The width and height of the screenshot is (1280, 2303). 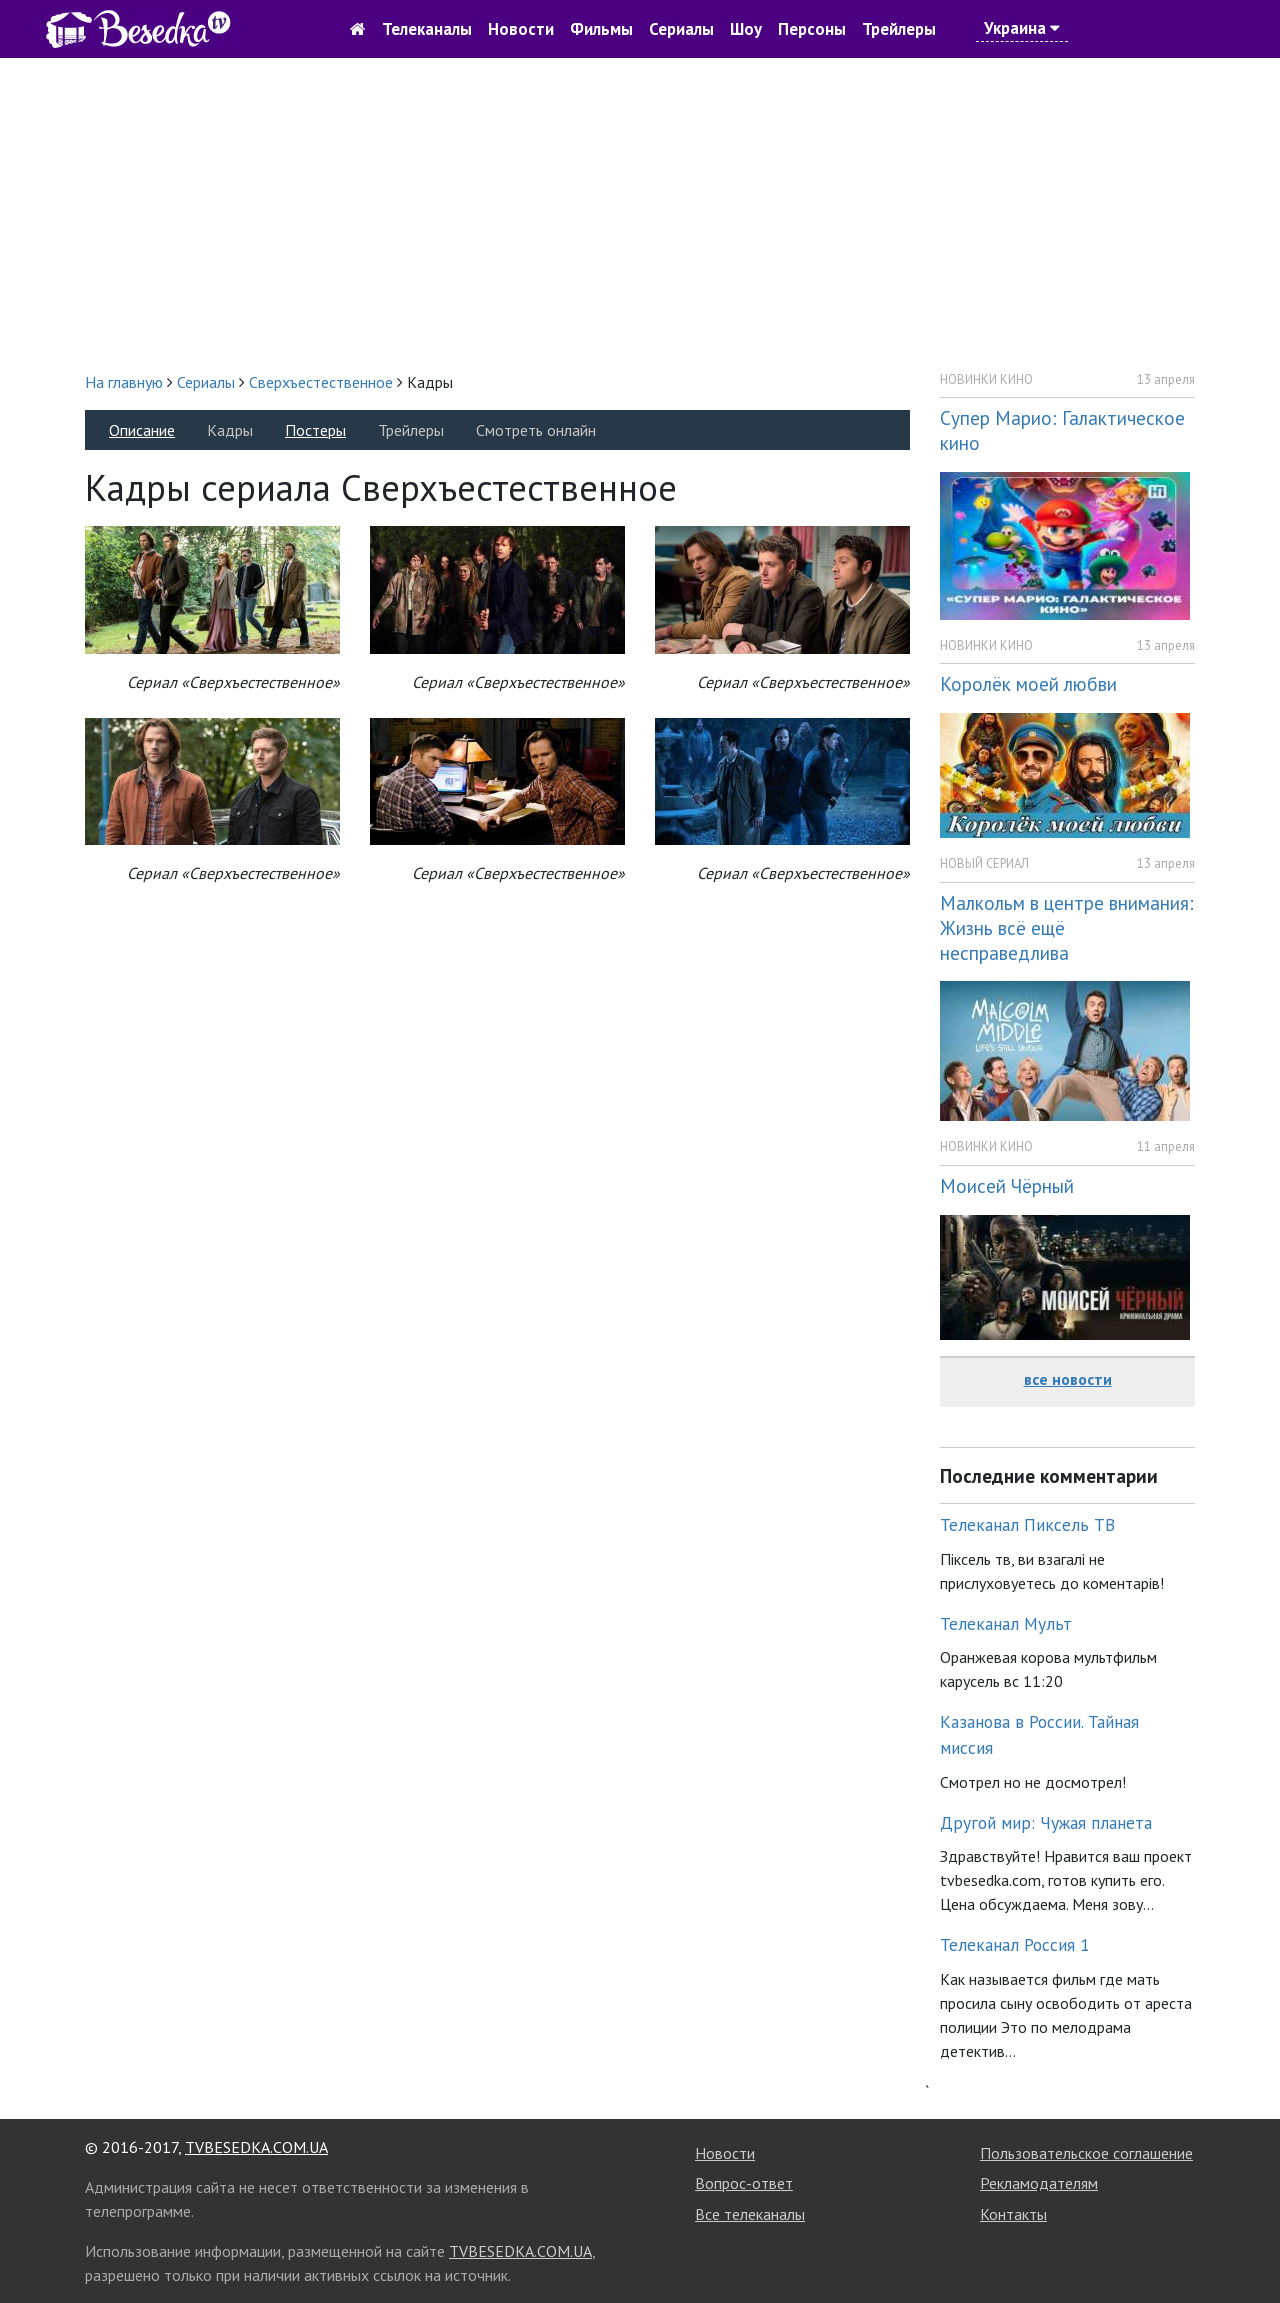 What do you see at coordinates (427, 29) in the screenshot?
I see `Телеканалы` at bounding box center [427, 29].